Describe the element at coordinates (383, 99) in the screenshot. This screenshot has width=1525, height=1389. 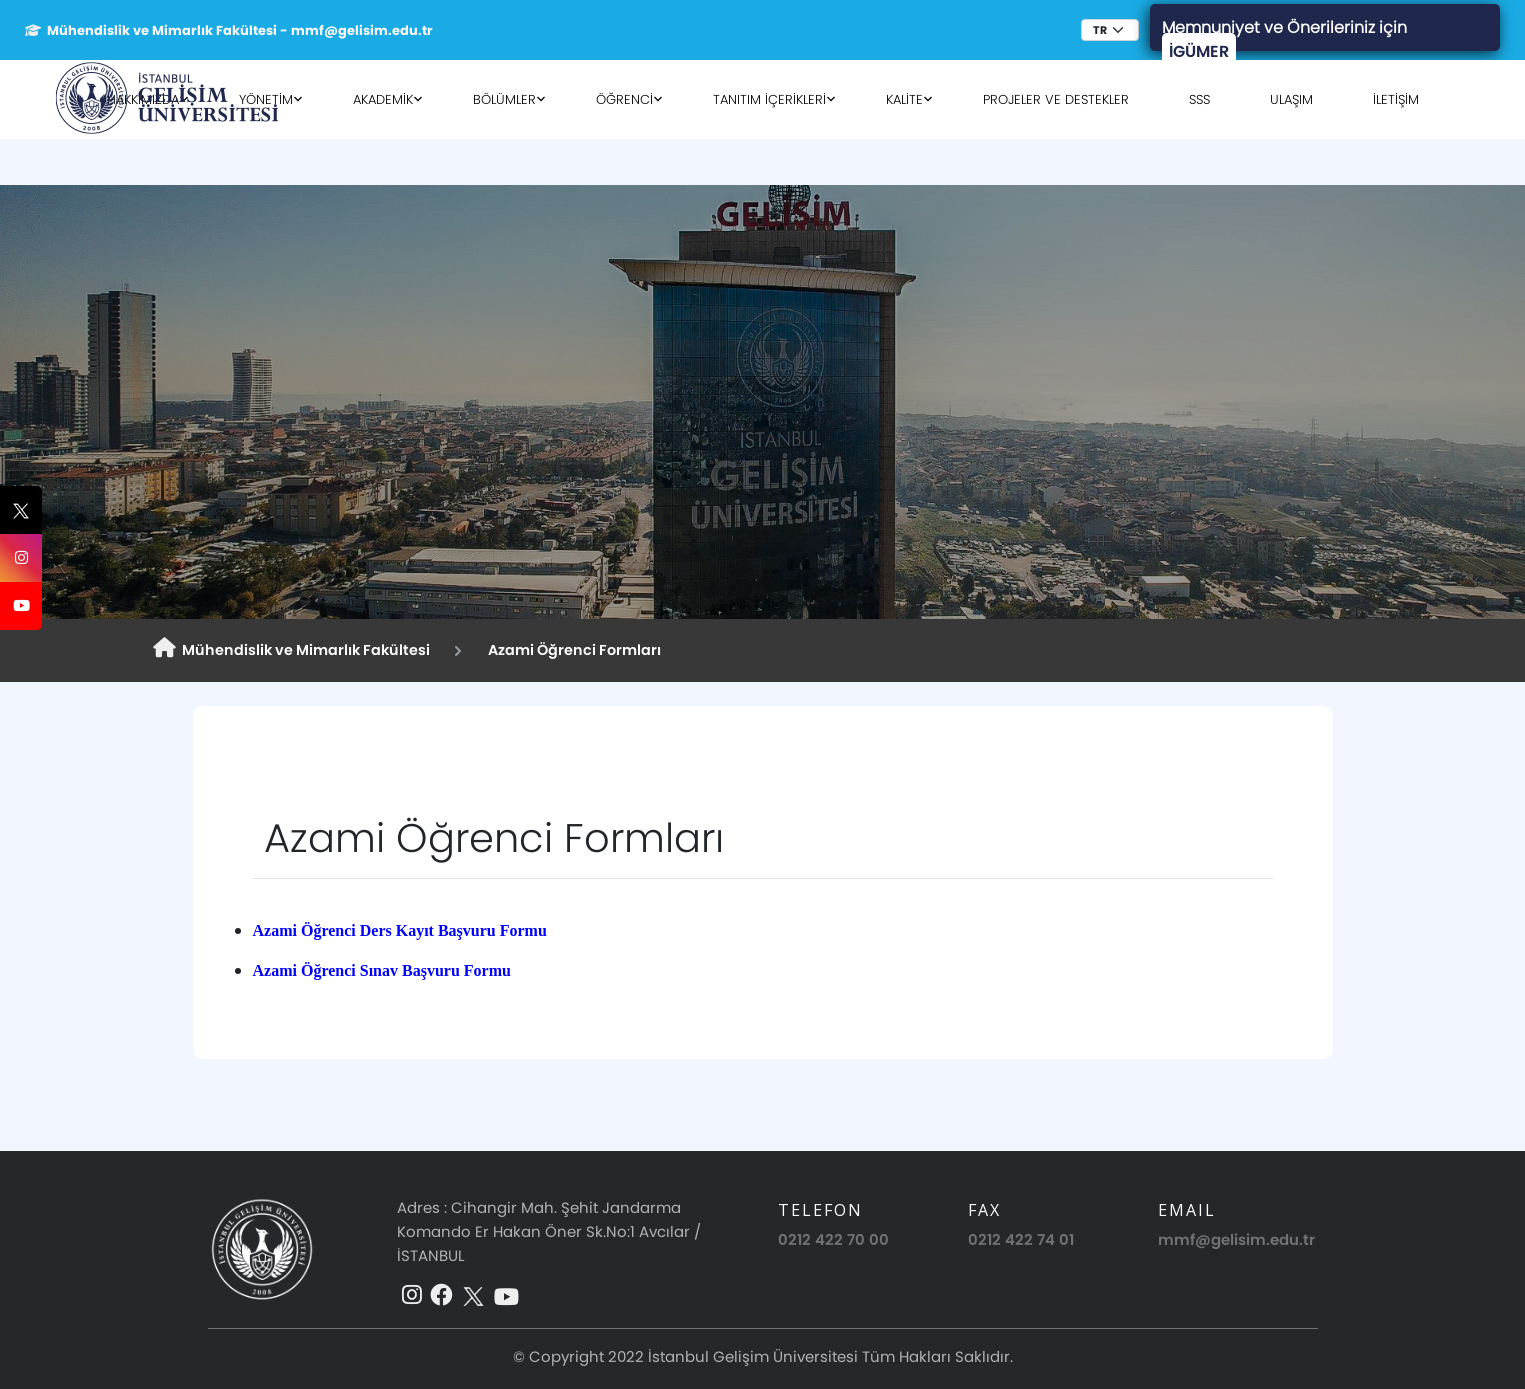
I see `AKADEMİK` at that location.